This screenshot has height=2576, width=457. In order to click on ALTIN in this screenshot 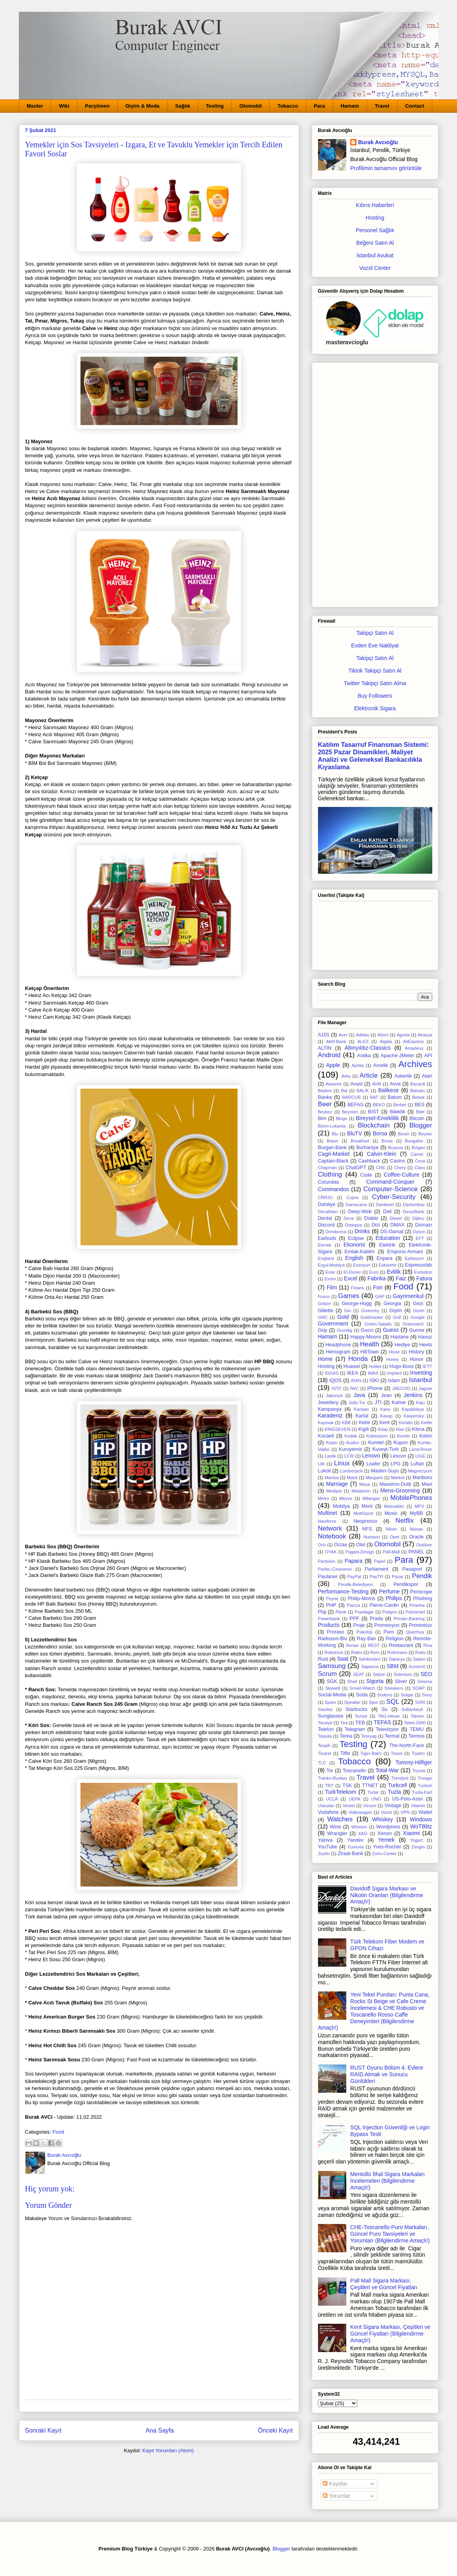, I will do `click(325, 1048)`.